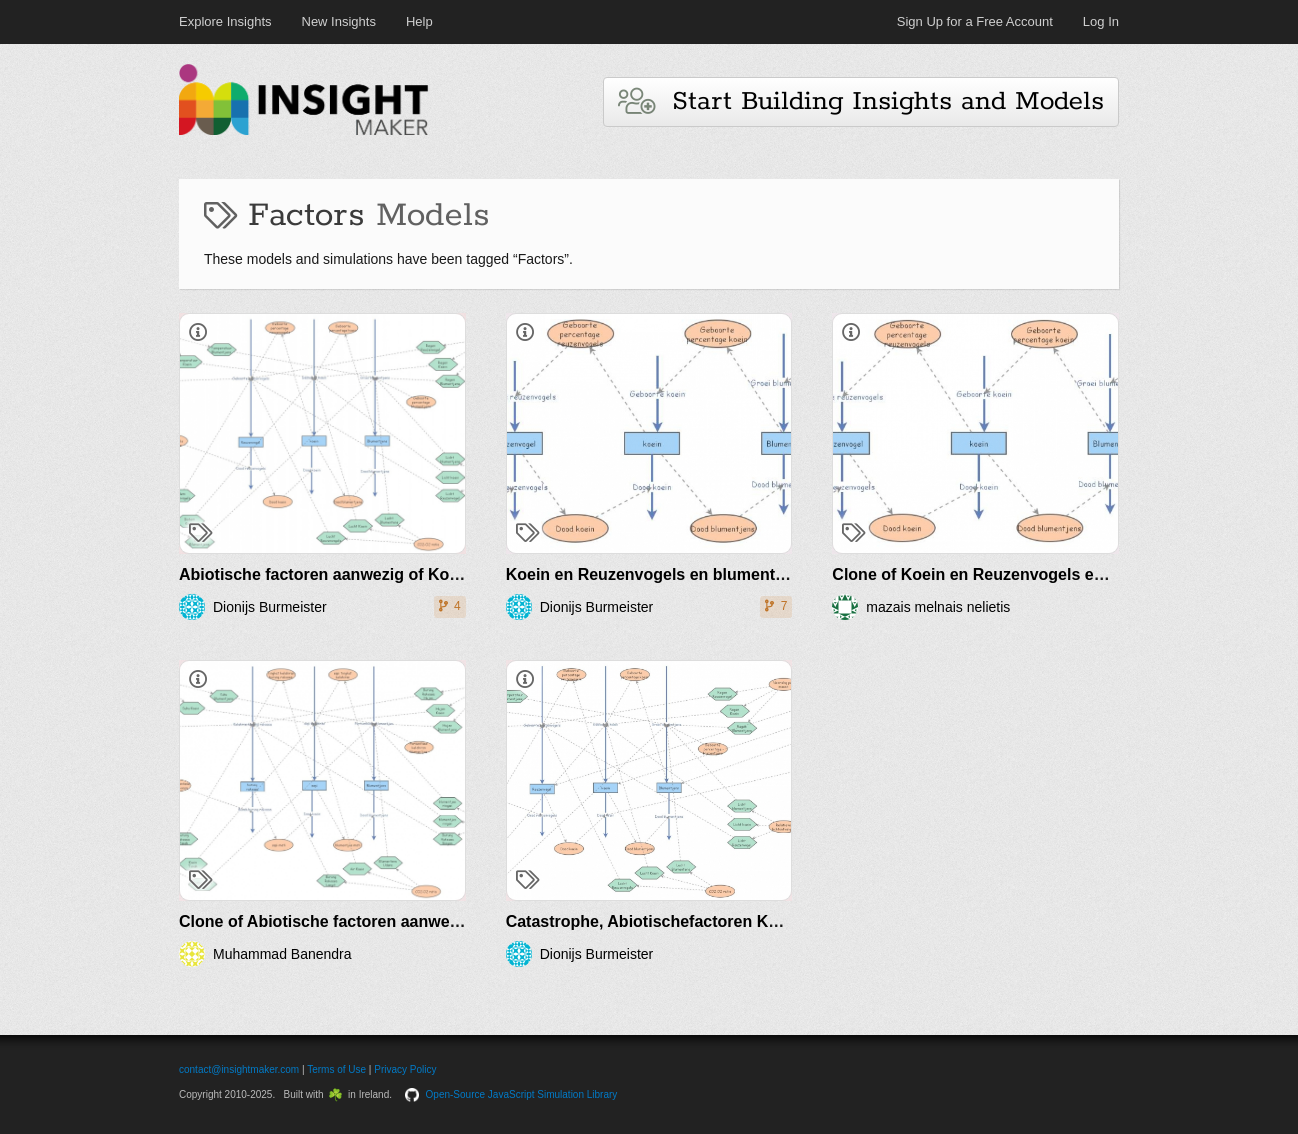  I want to click on Muhammad Banendra, so click(282, 954).